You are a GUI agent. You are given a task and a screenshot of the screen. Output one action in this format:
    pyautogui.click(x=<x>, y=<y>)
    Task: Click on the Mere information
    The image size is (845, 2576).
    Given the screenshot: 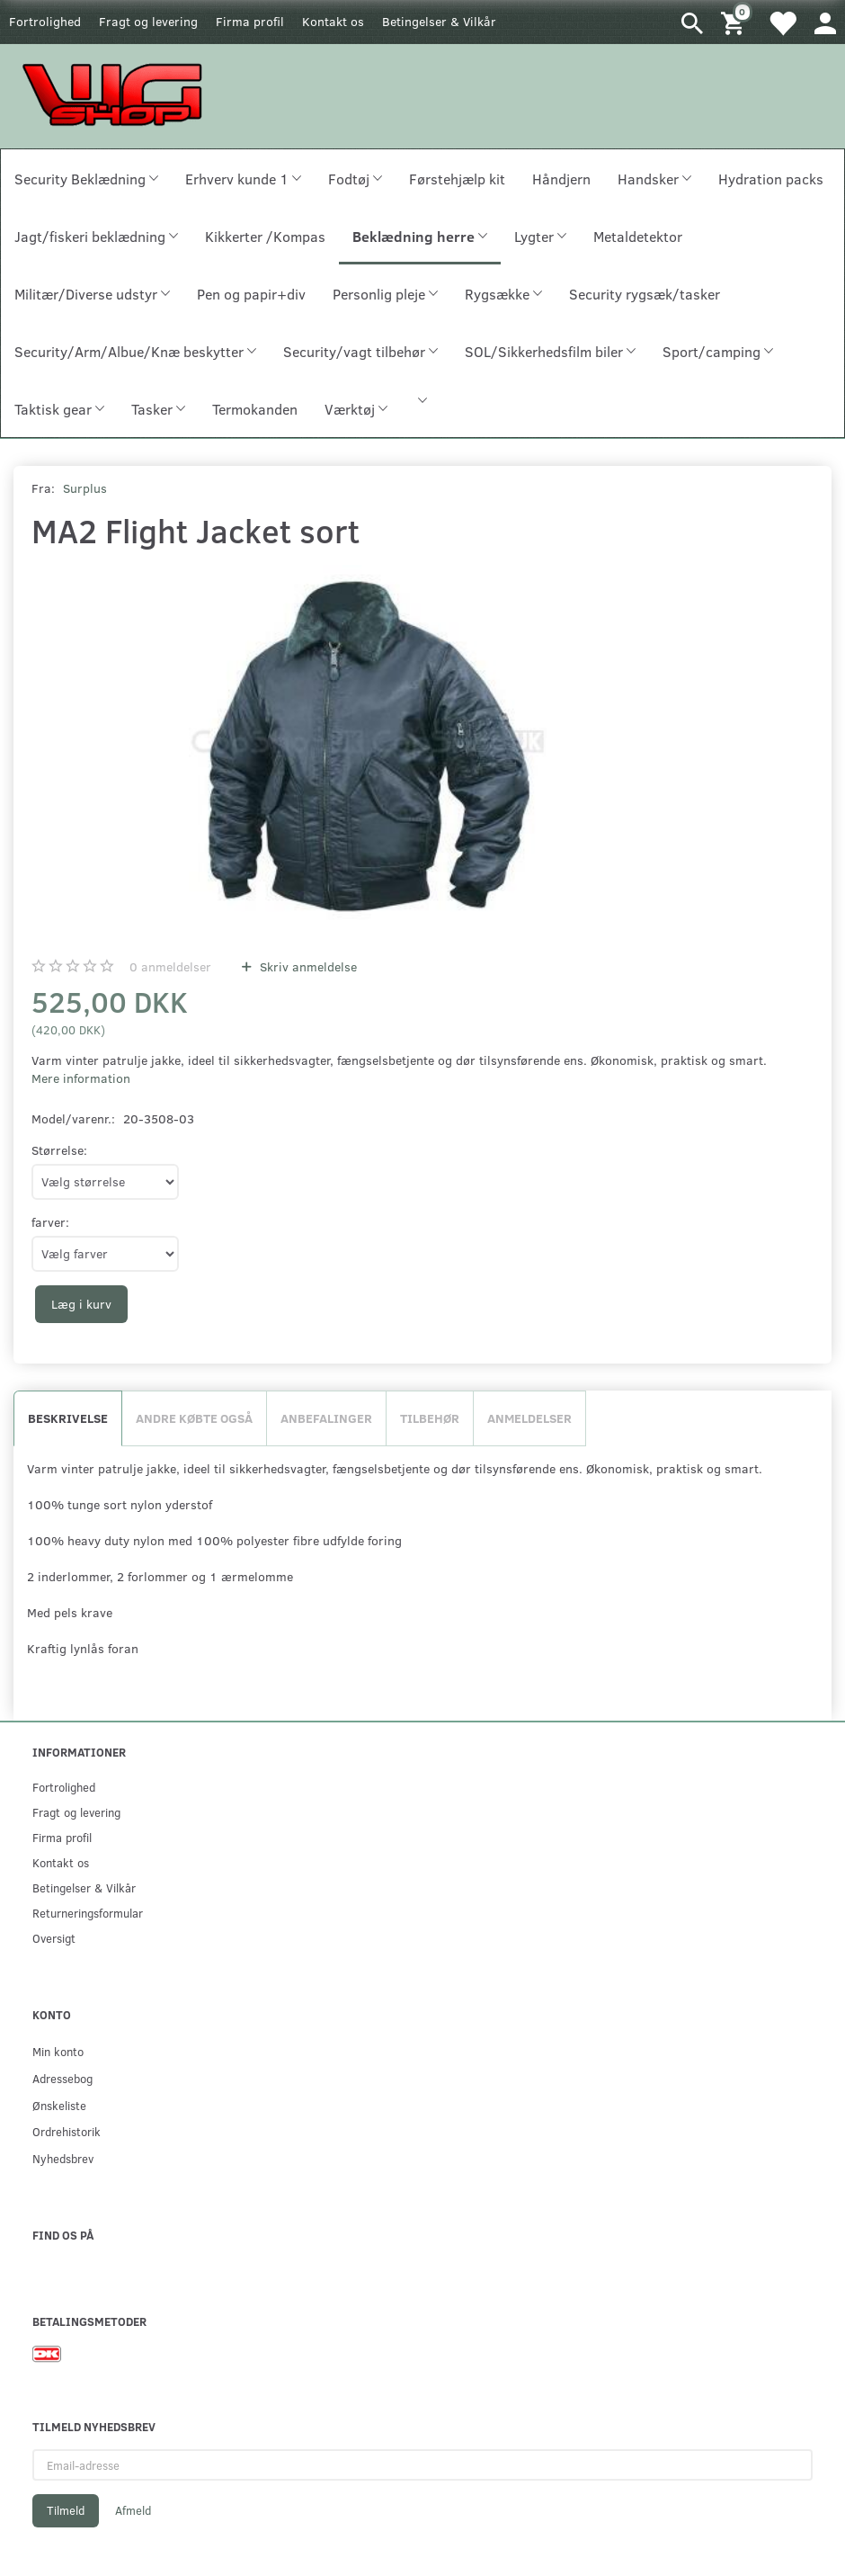 What is the action you would take?
    pyautogui.click(x=80, y=1078)
    